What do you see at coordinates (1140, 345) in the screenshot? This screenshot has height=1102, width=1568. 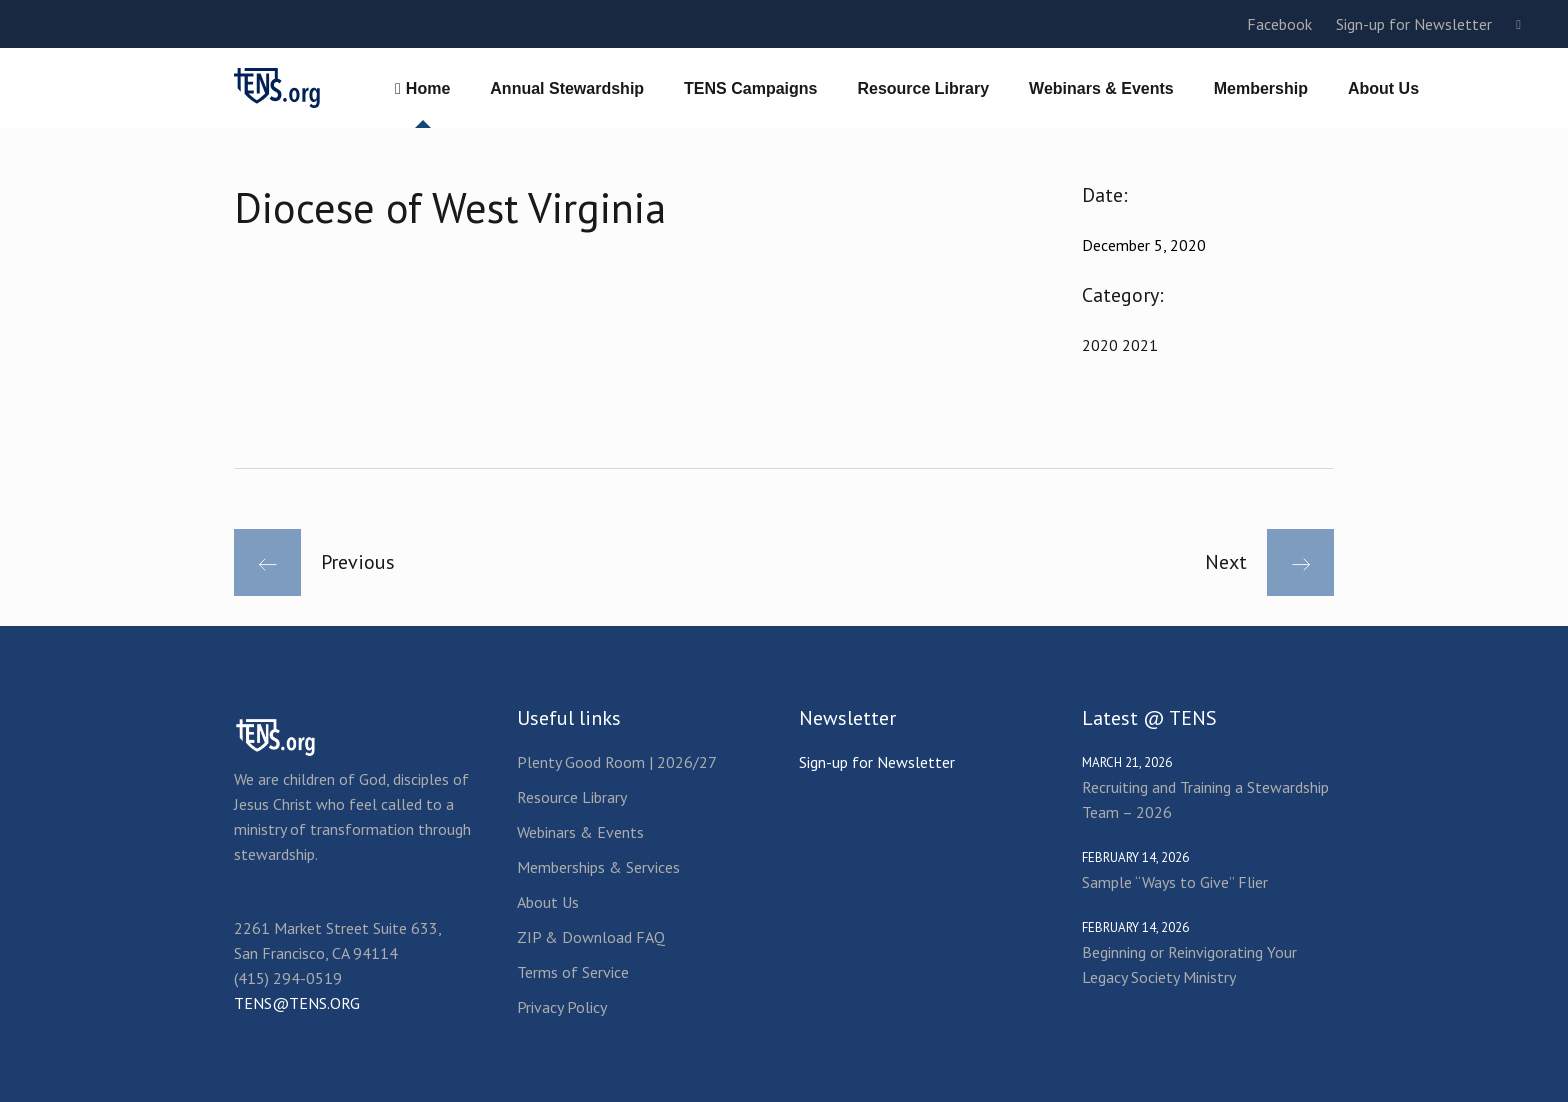 I see `2021` at bounding box center [1140, 345].